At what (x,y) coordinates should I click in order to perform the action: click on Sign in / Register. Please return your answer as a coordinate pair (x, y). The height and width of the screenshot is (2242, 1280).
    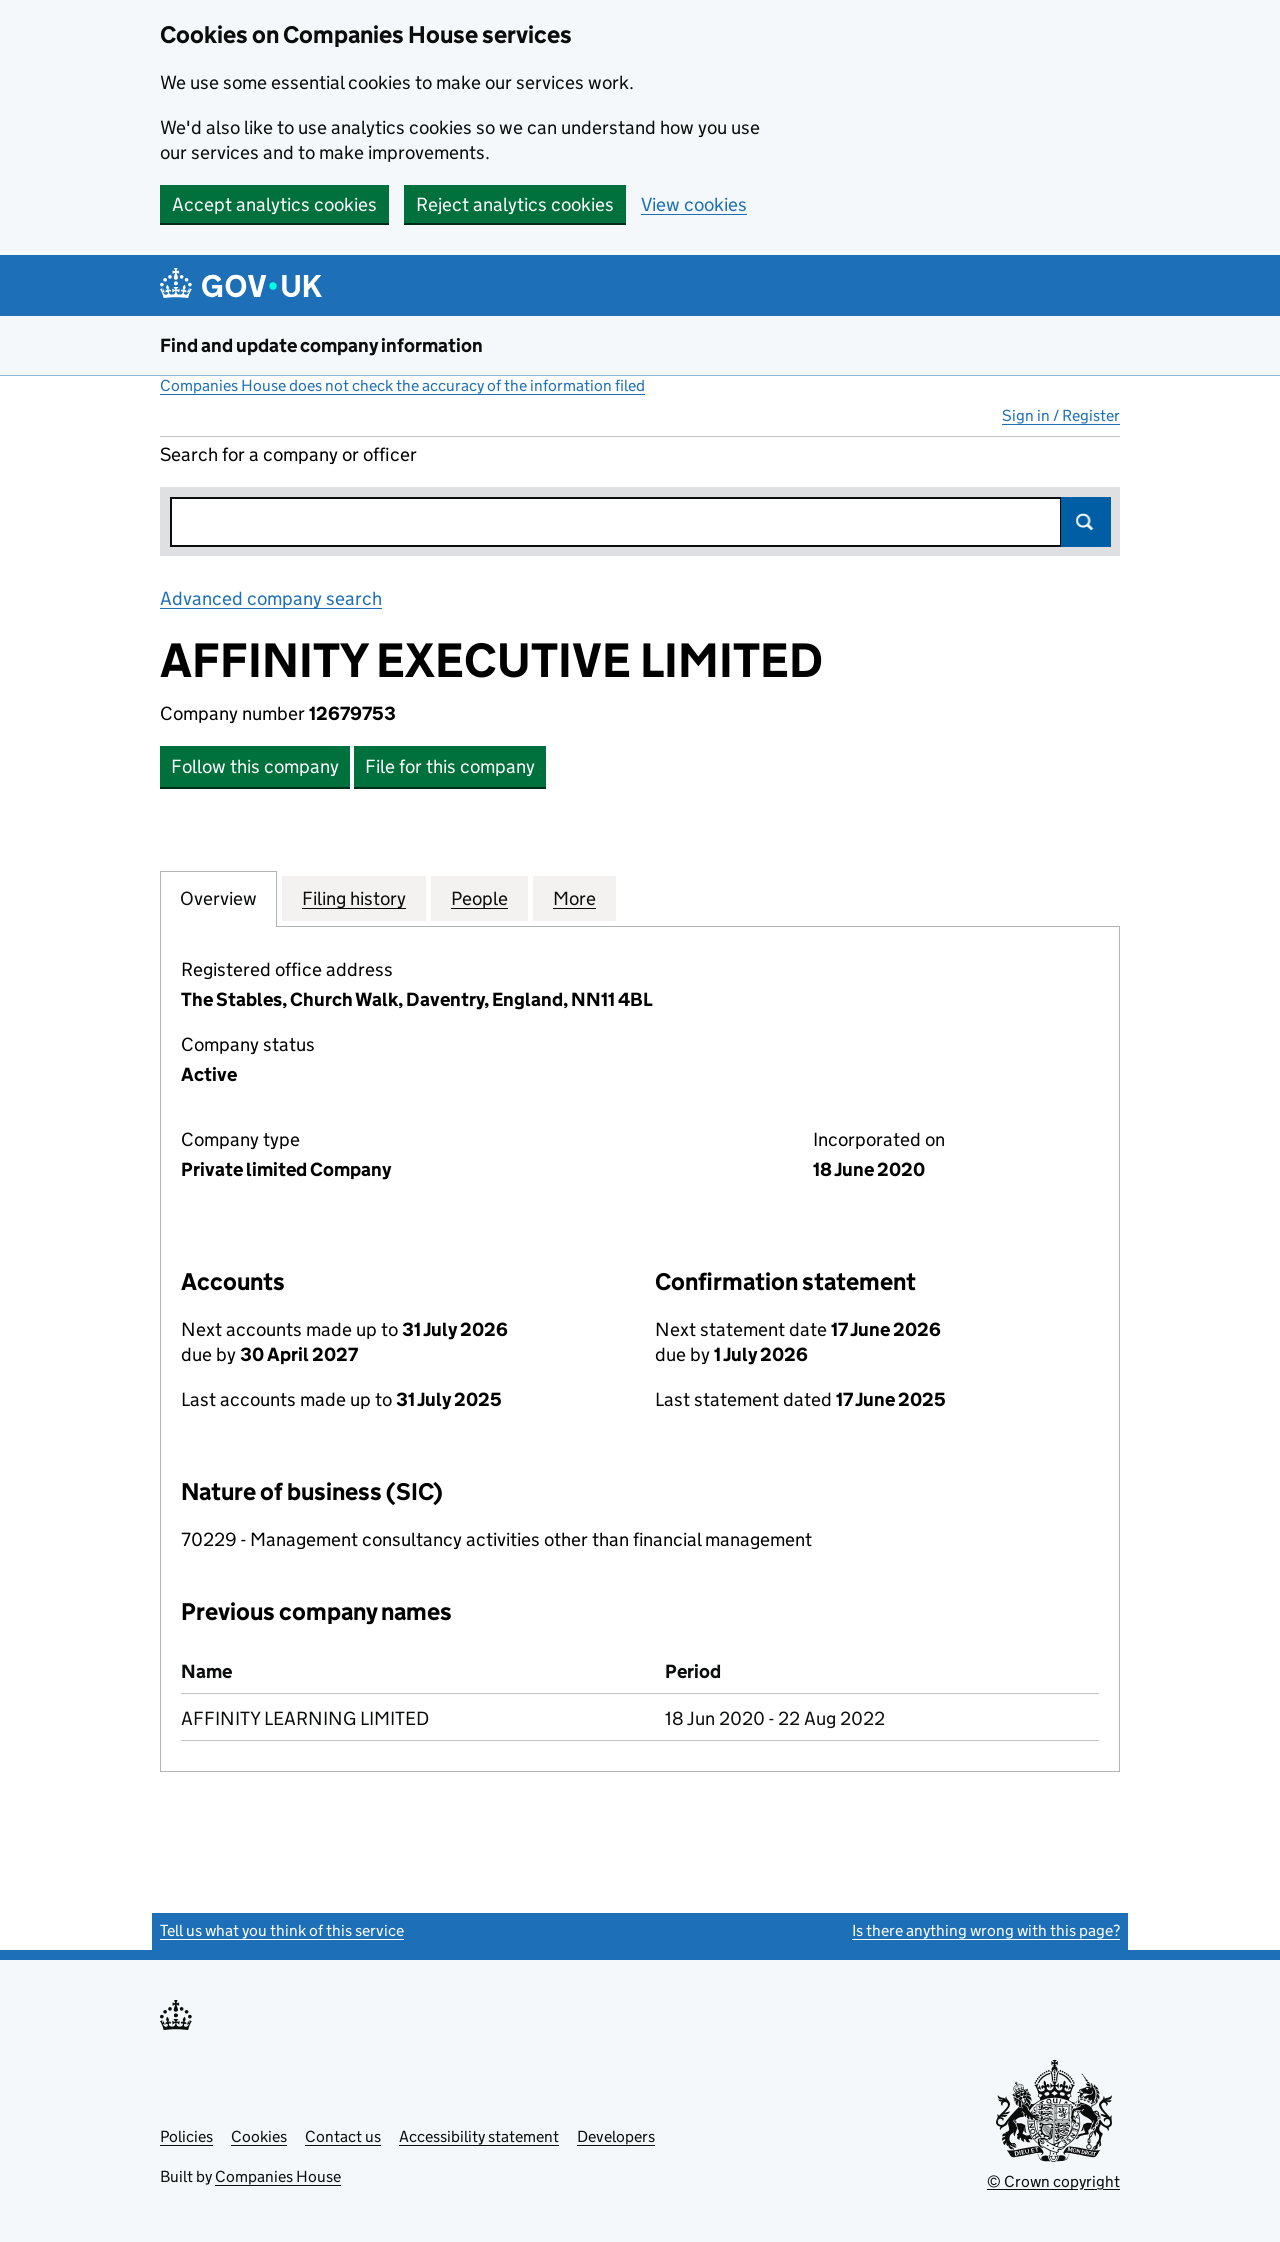
    Looking at the image, I should click on (1061, 415).